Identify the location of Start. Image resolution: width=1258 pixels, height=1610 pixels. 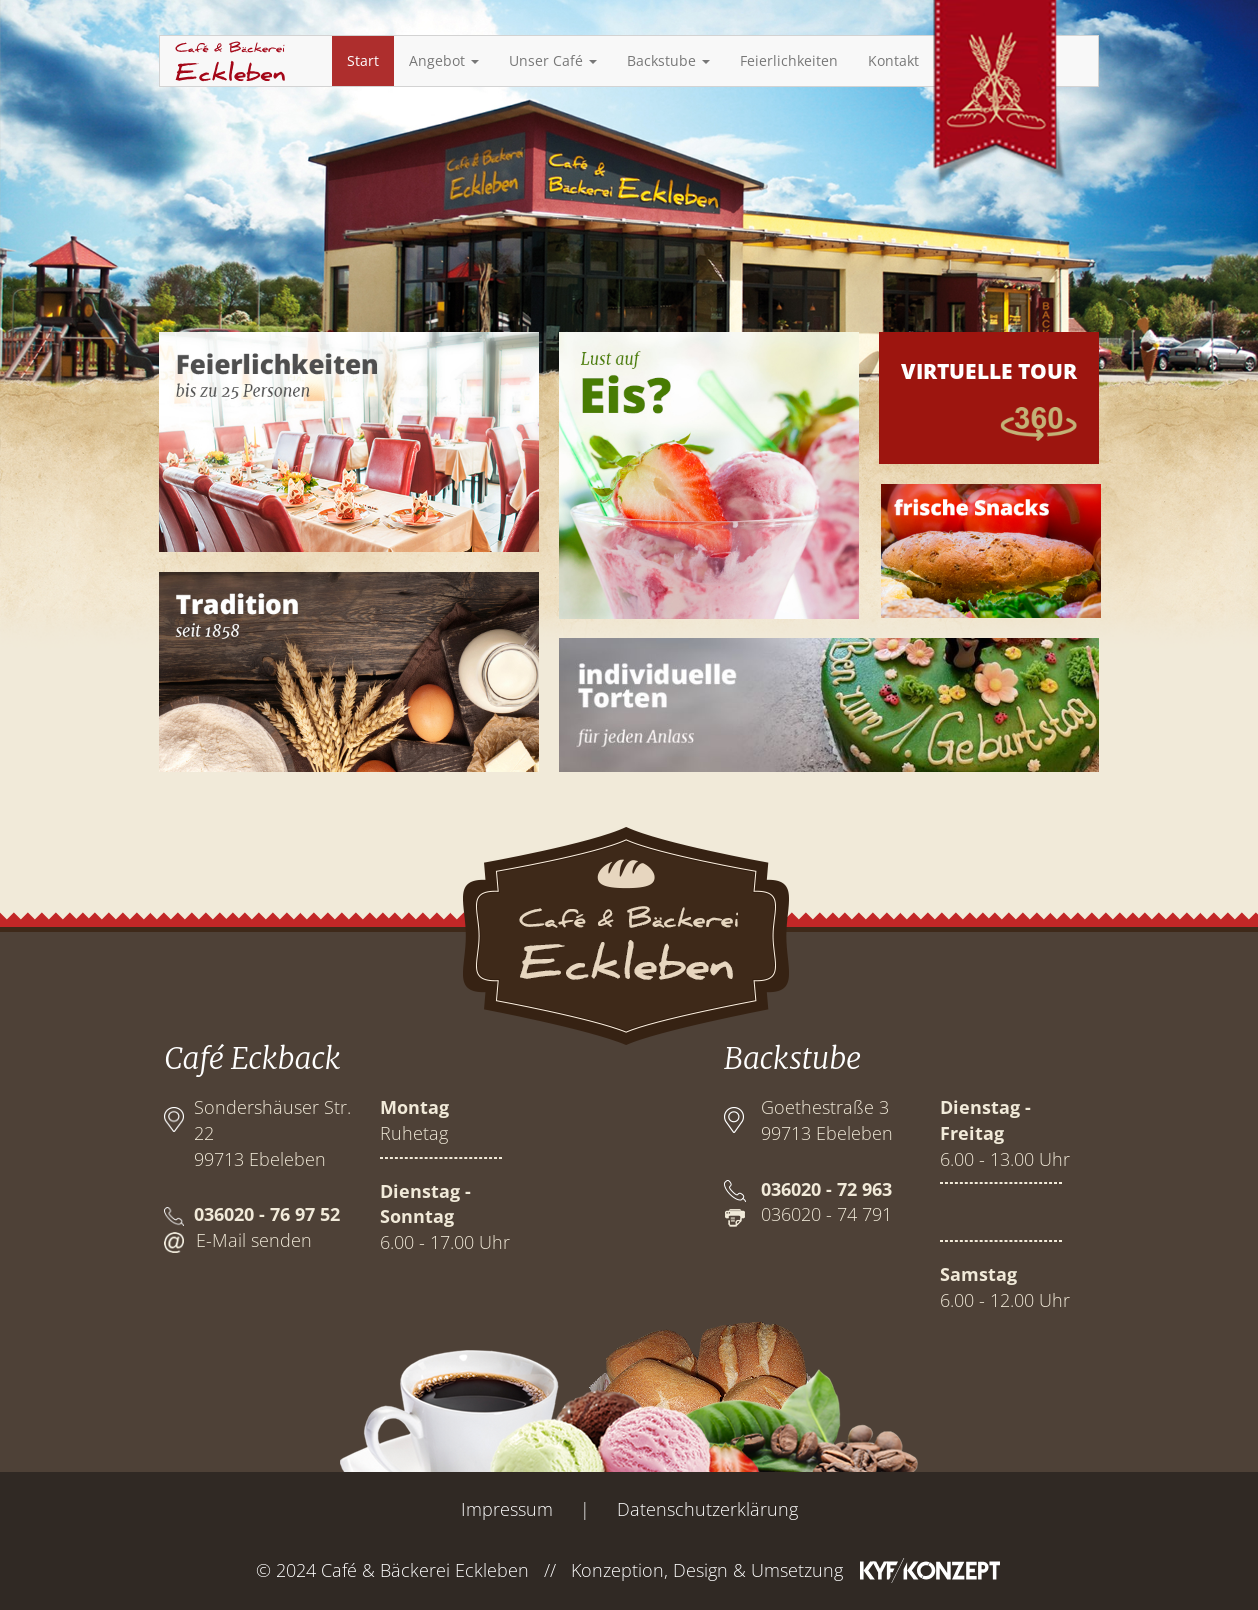
(363, 60).